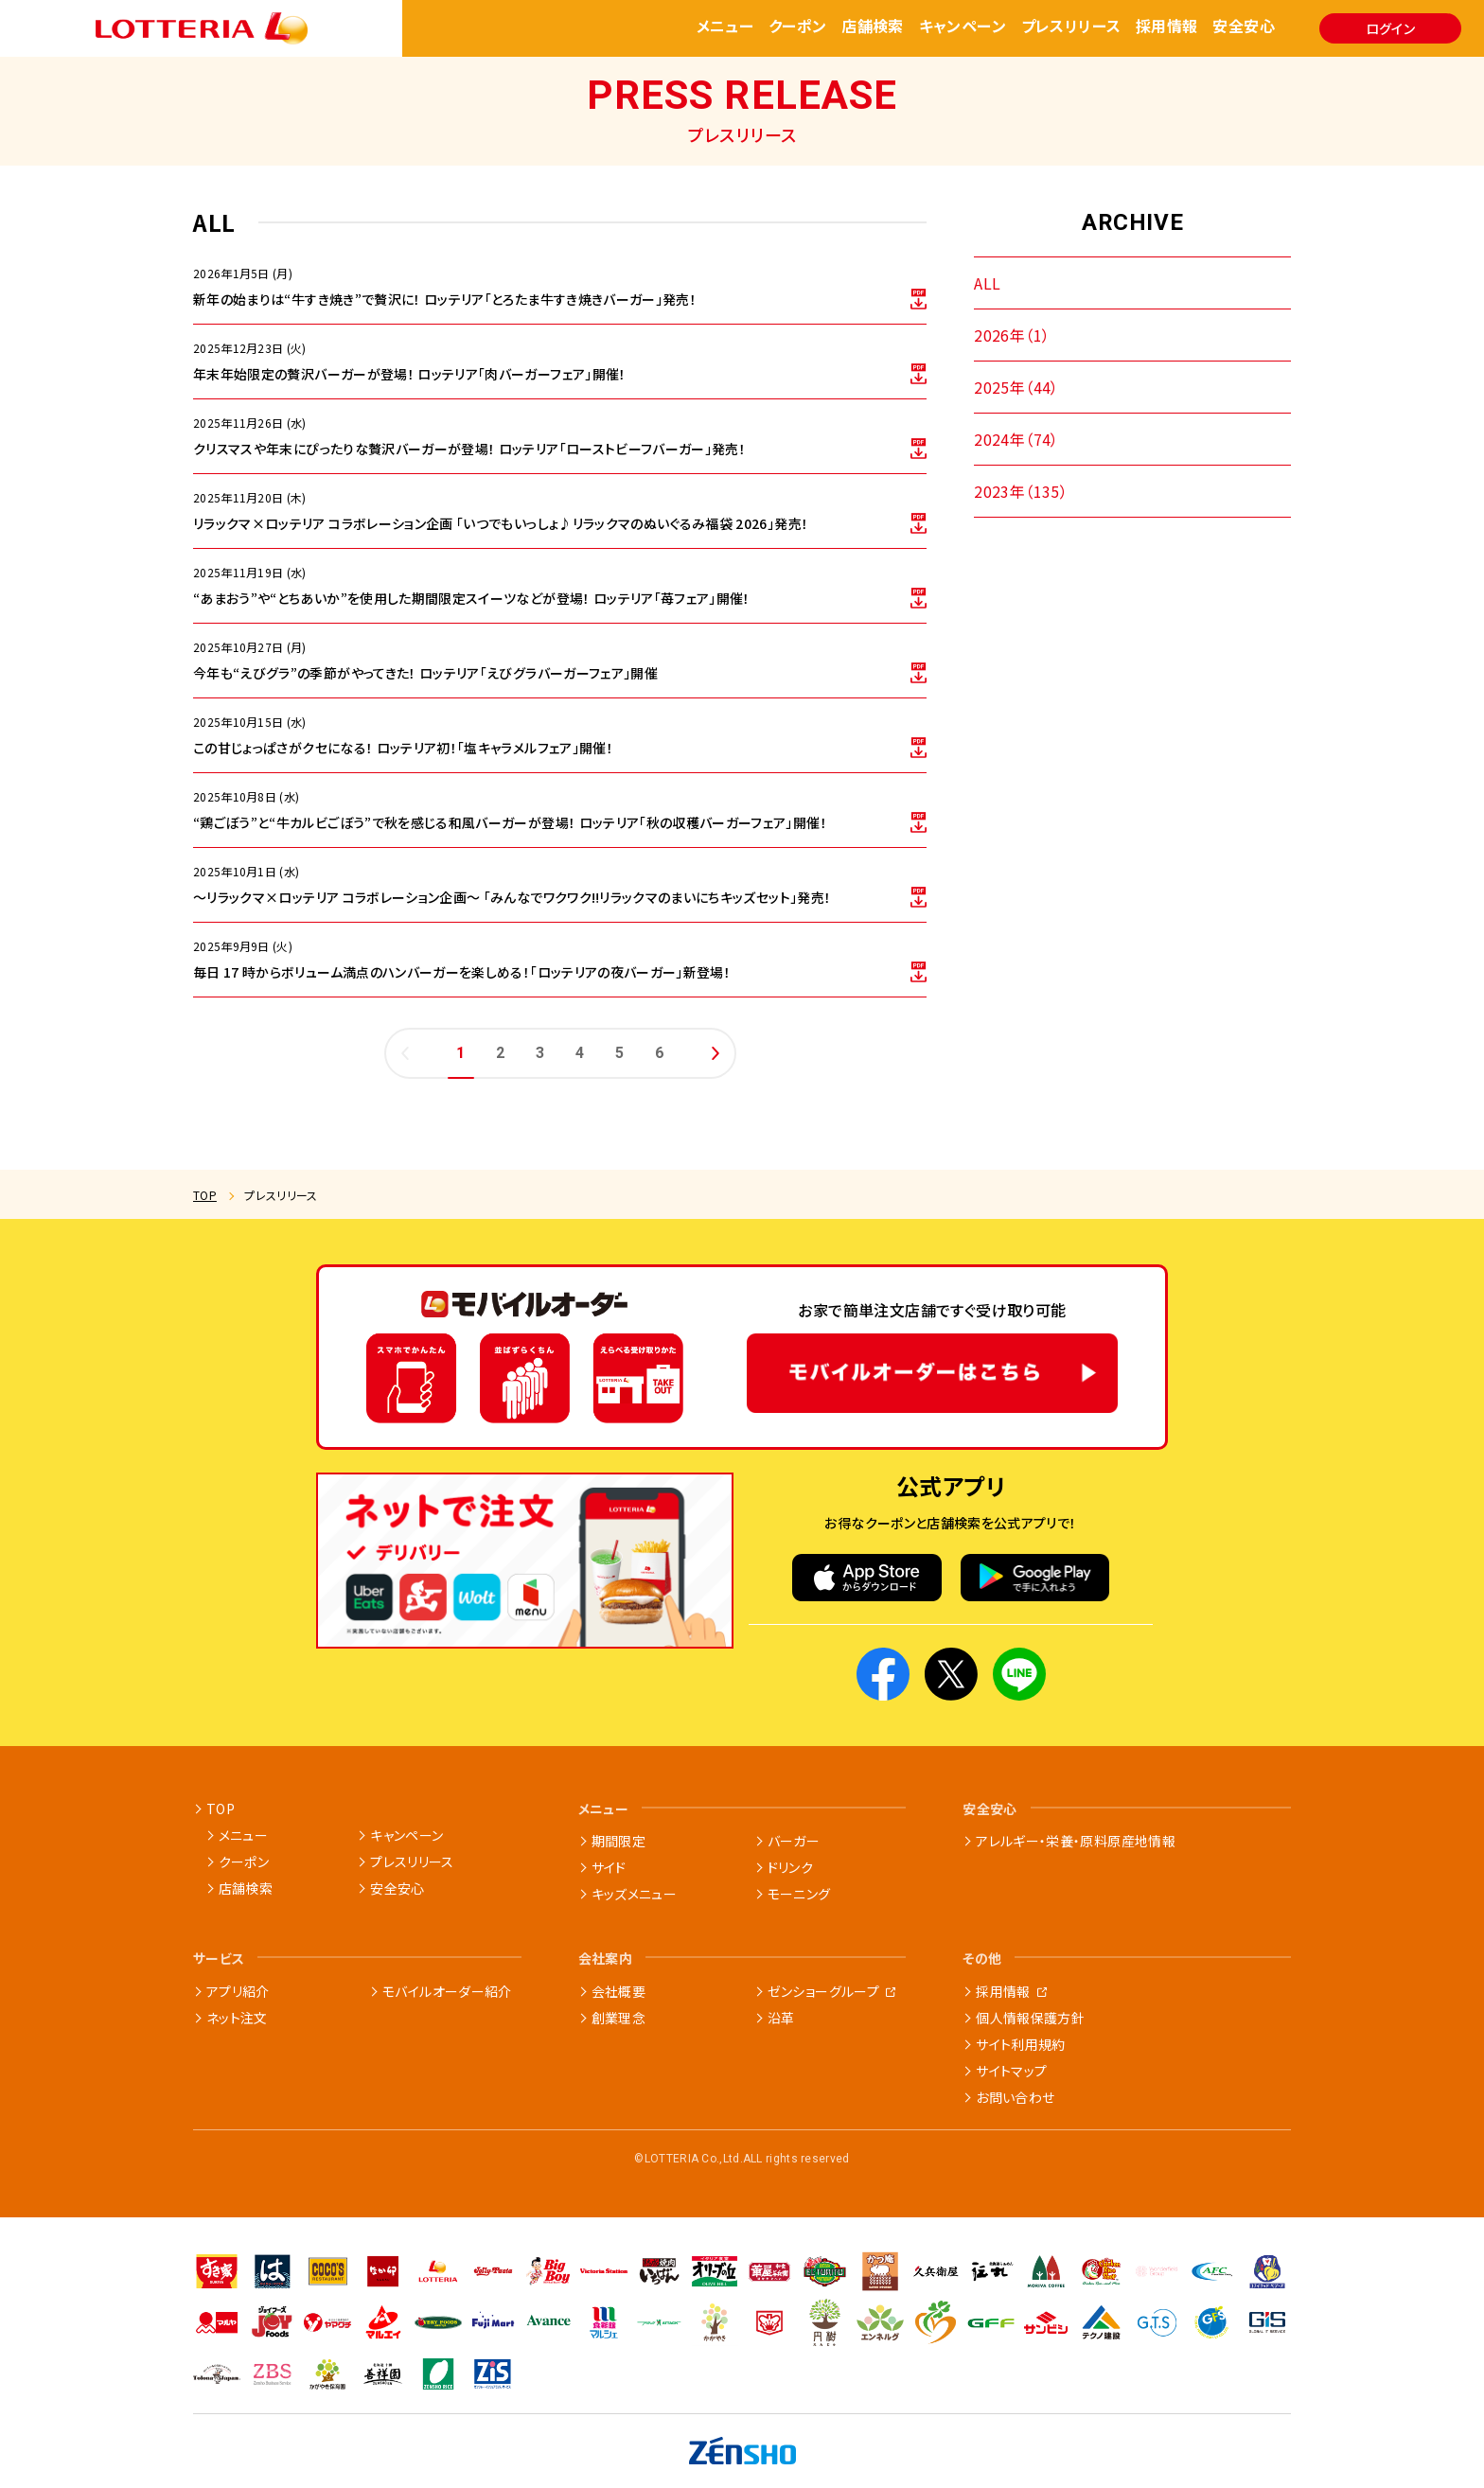  What do you see at coordinates (794, 1840) in the screenshot?
I see `バーガー` at bounding box center [794, 1840].